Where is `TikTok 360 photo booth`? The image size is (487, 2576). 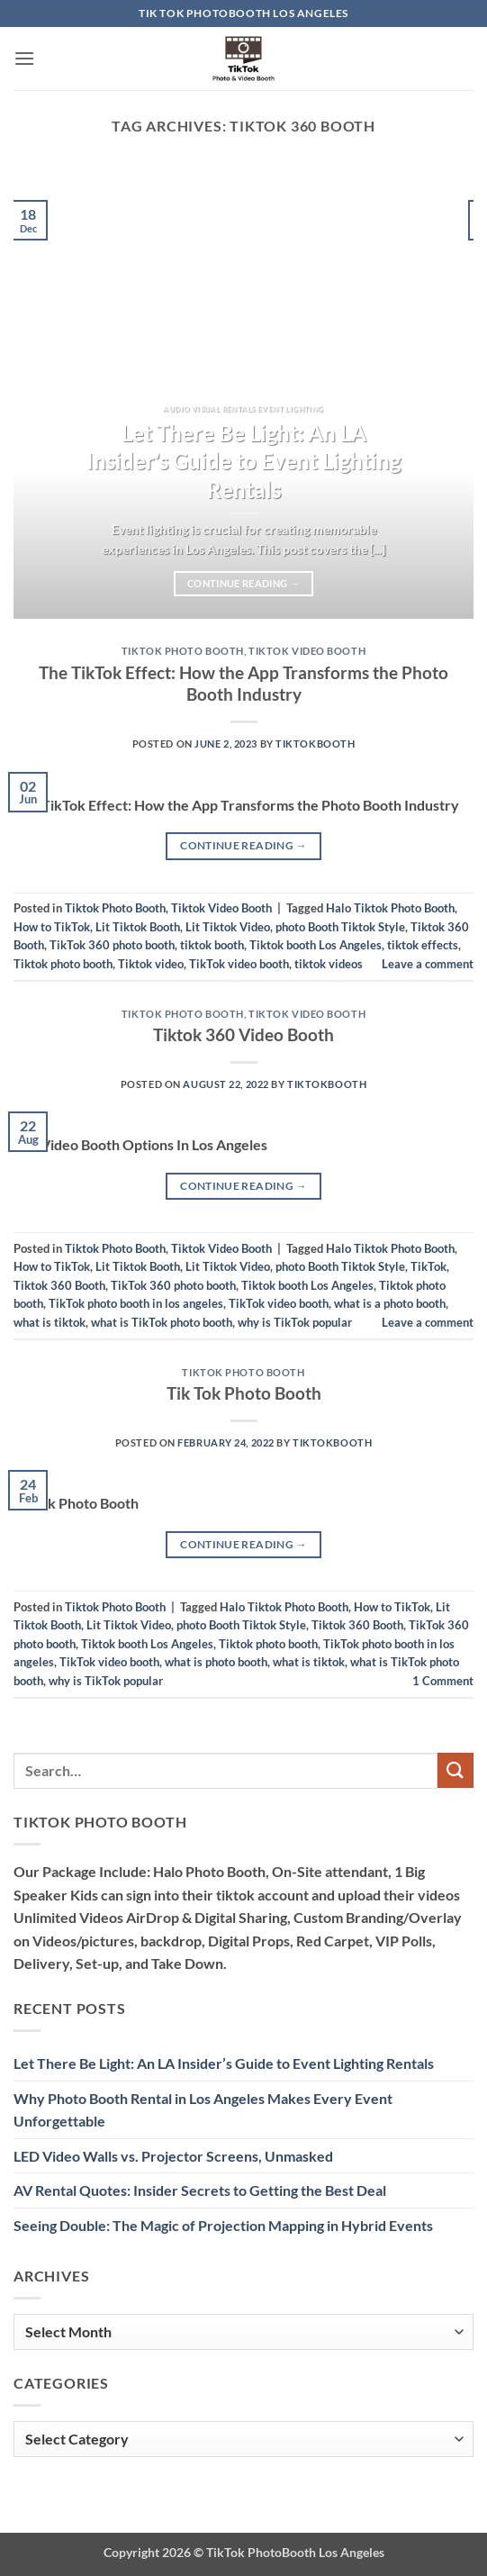
TikTok 360 photo booth is located at coordinates (112, 945).